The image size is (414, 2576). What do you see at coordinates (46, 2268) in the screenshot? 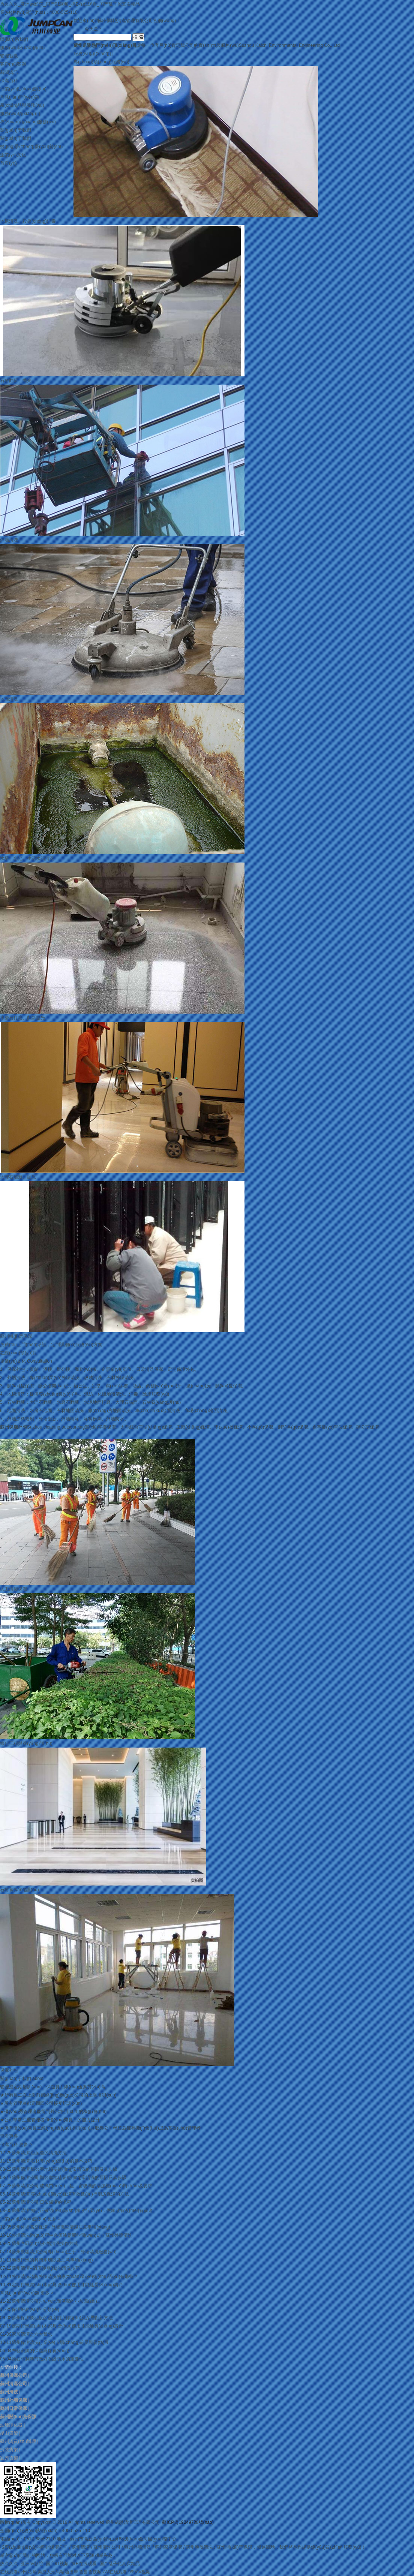
I see `蘇州清潔--酒店沙發(fā)的清洗技巧` at bounding box center [46, 2268].